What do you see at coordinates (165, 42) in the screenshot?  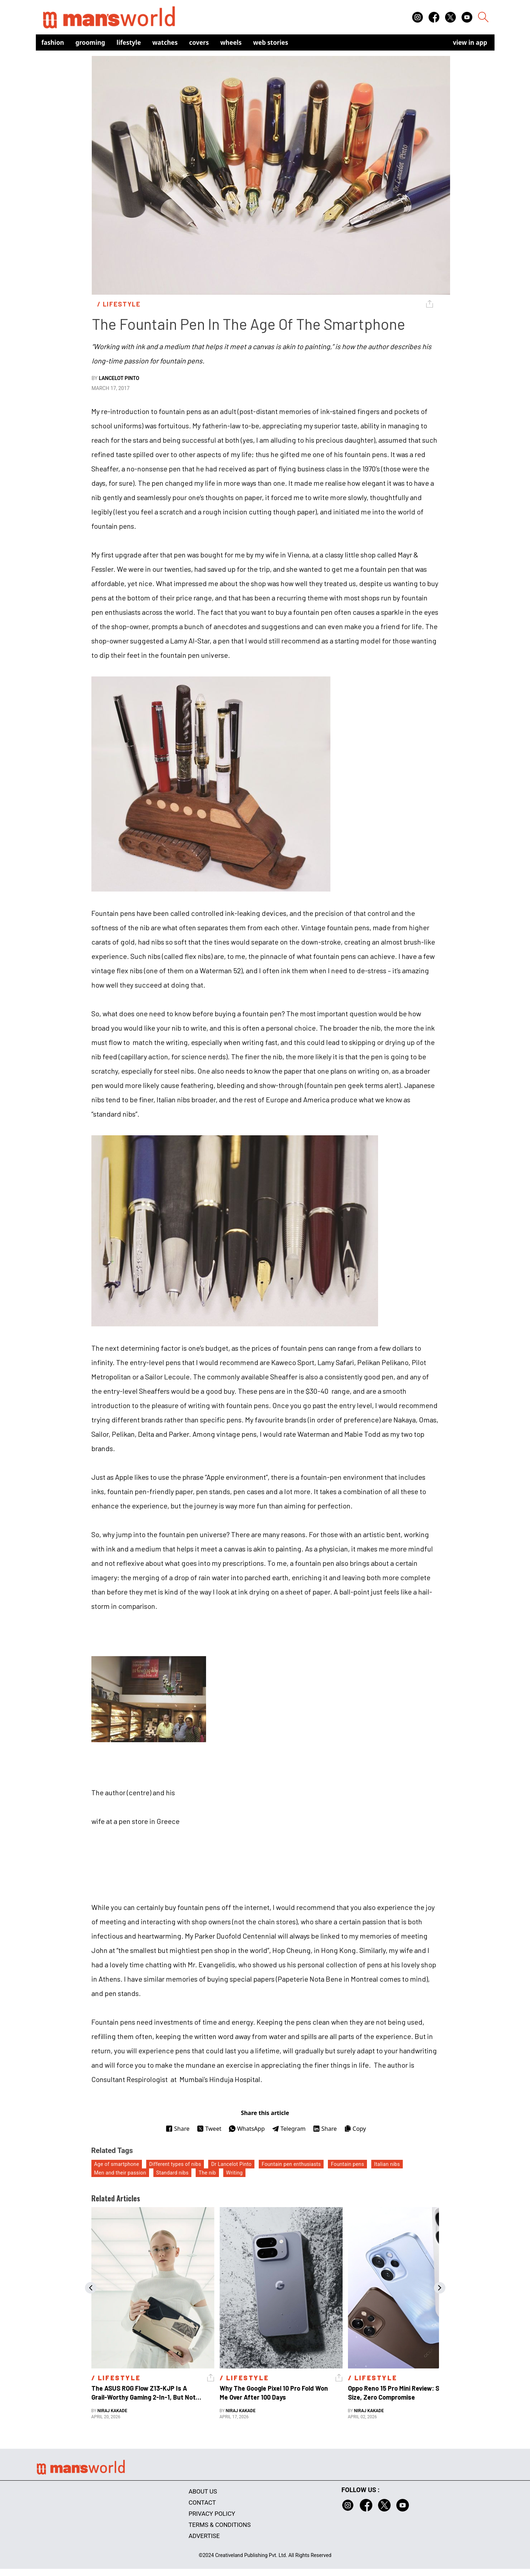 I see `Watches` at bounding box center [165, 42].